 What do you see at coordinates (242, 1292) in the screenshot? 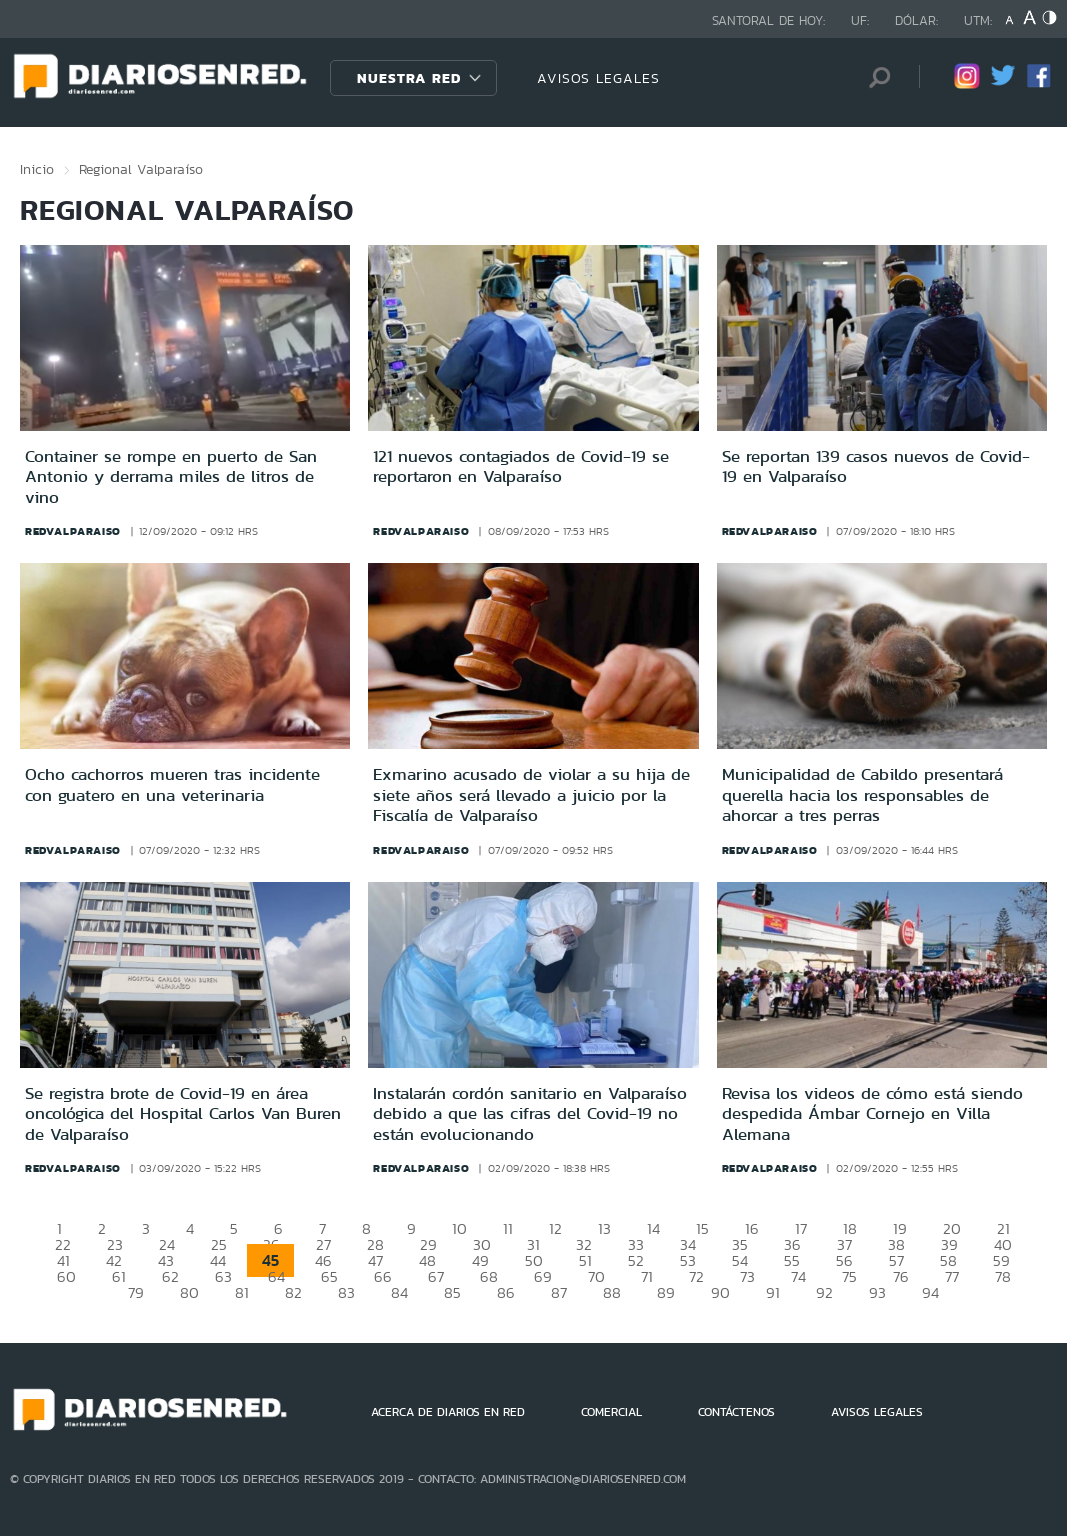
I see `81` at bounding box center [242, 1292].